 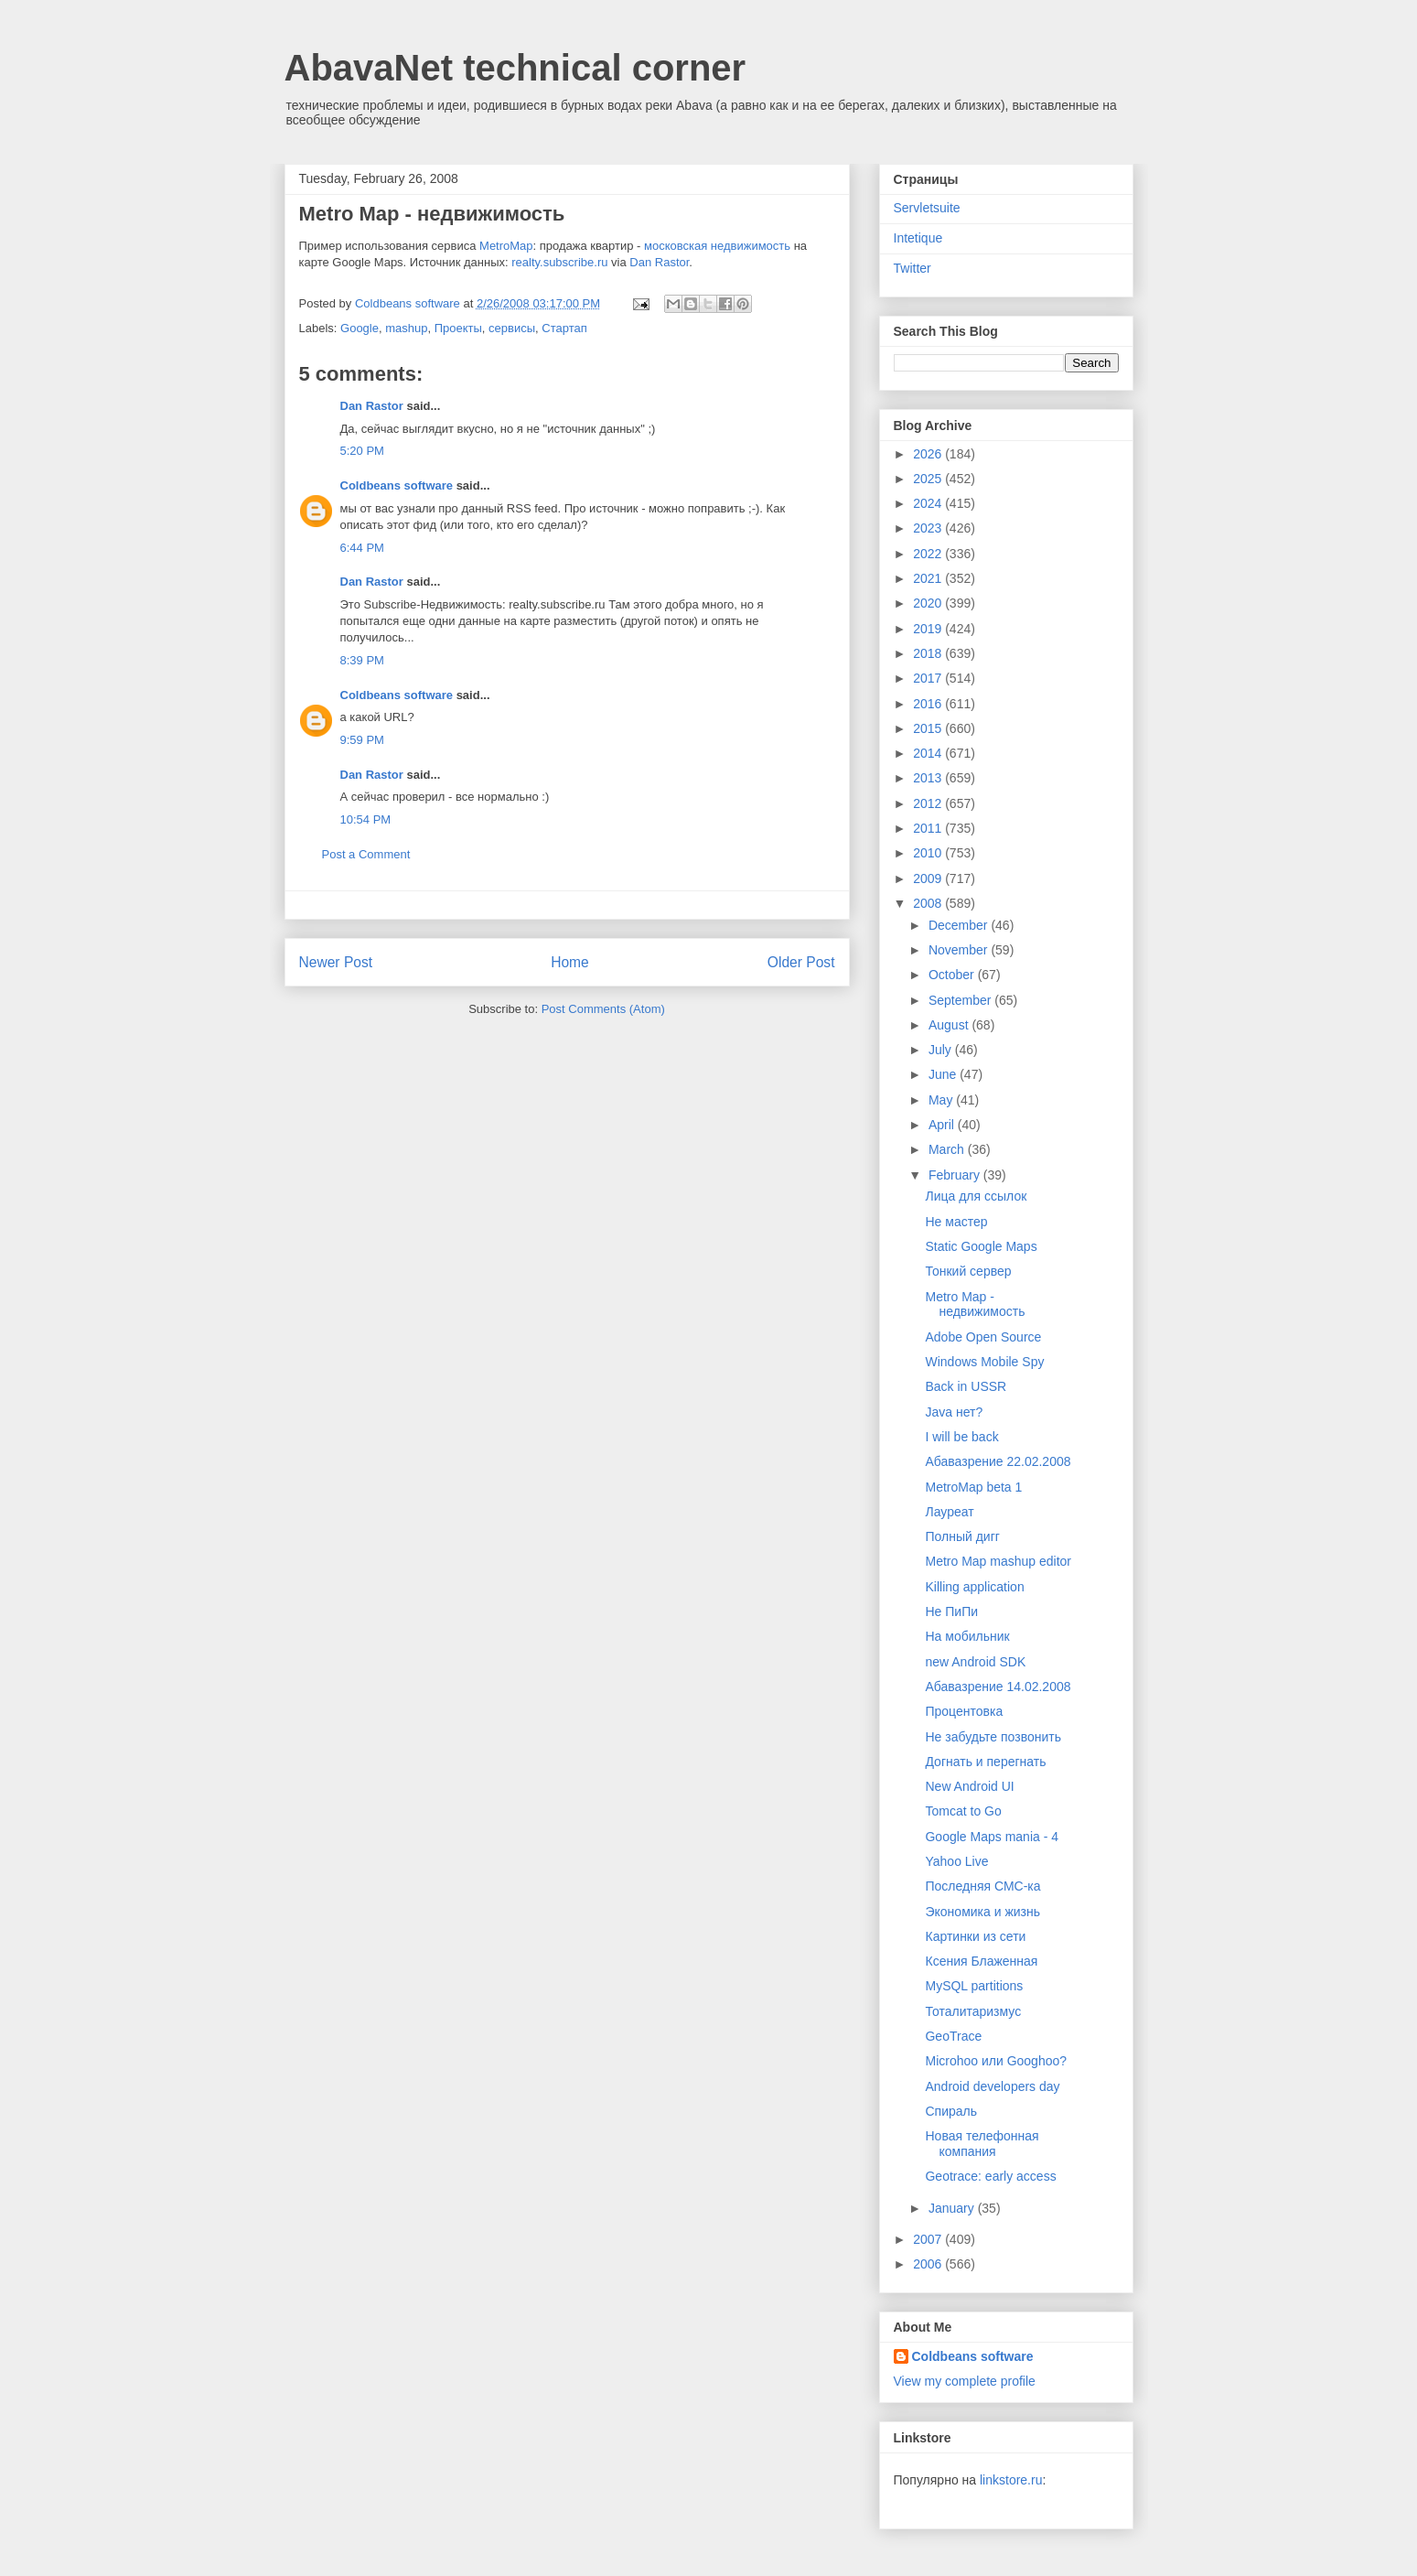 I want to click on Older Post, so click(x=801, y=962).